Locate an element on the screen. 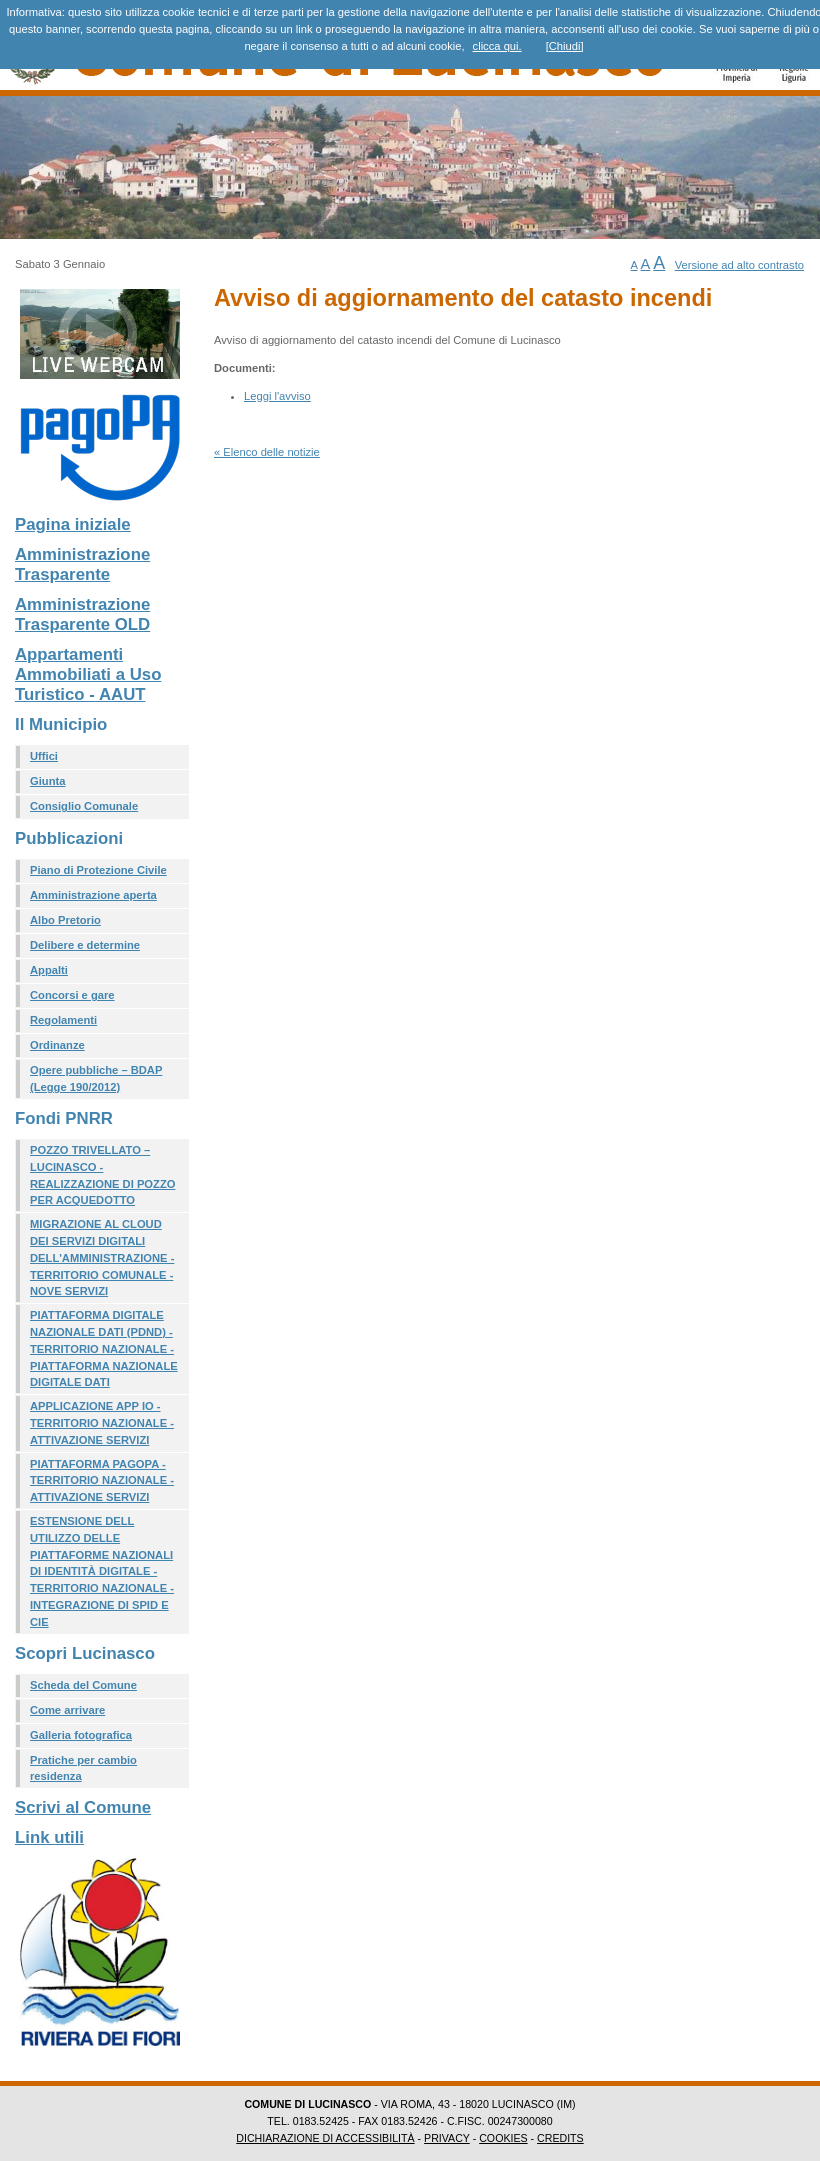 Image resolution: width=820 pixels, height=2161 pixels. Versione ad alto contrasto is located at coordinates (739, 265).